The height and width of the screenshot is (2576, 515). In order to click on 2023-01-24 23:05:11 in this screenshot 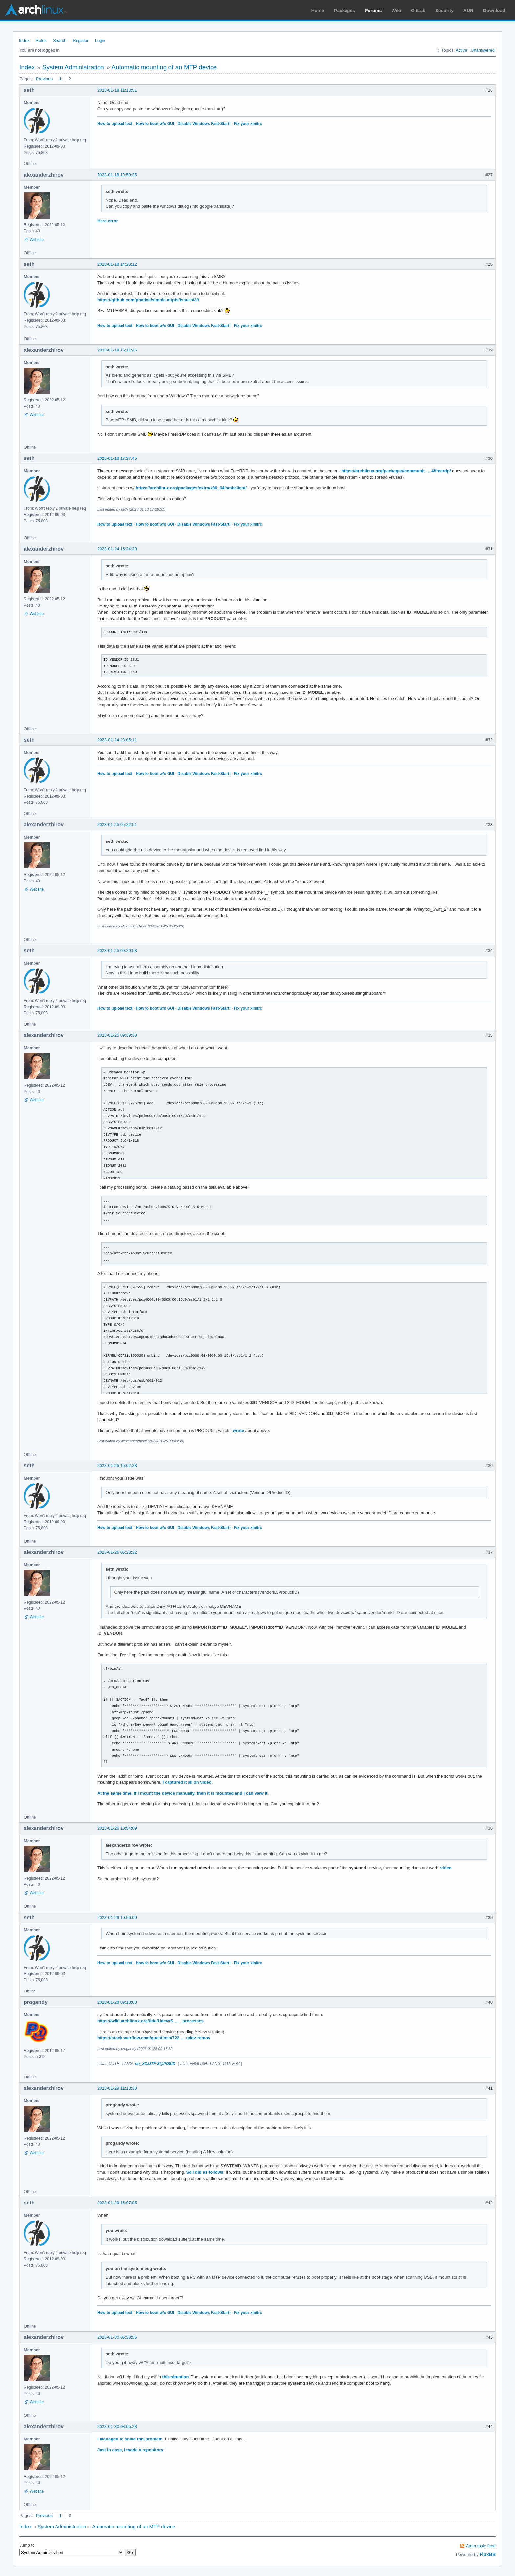, I will do `click(117, 739)`.